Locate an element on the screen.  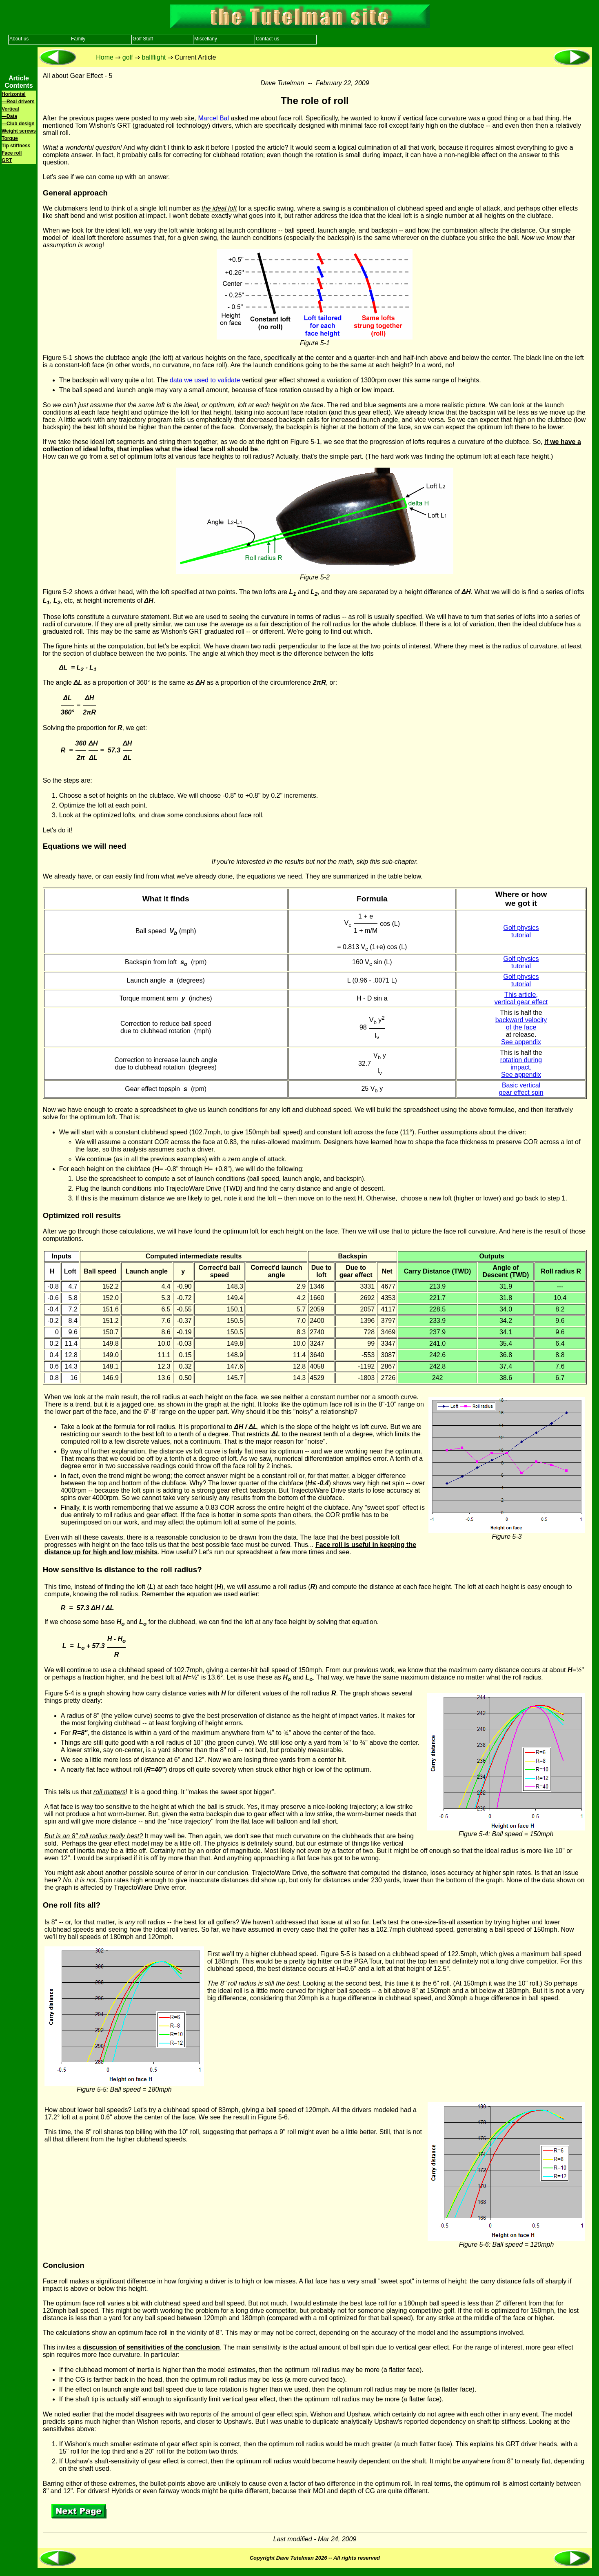
Golf physics tutorial is located at coordinates (521, 931).